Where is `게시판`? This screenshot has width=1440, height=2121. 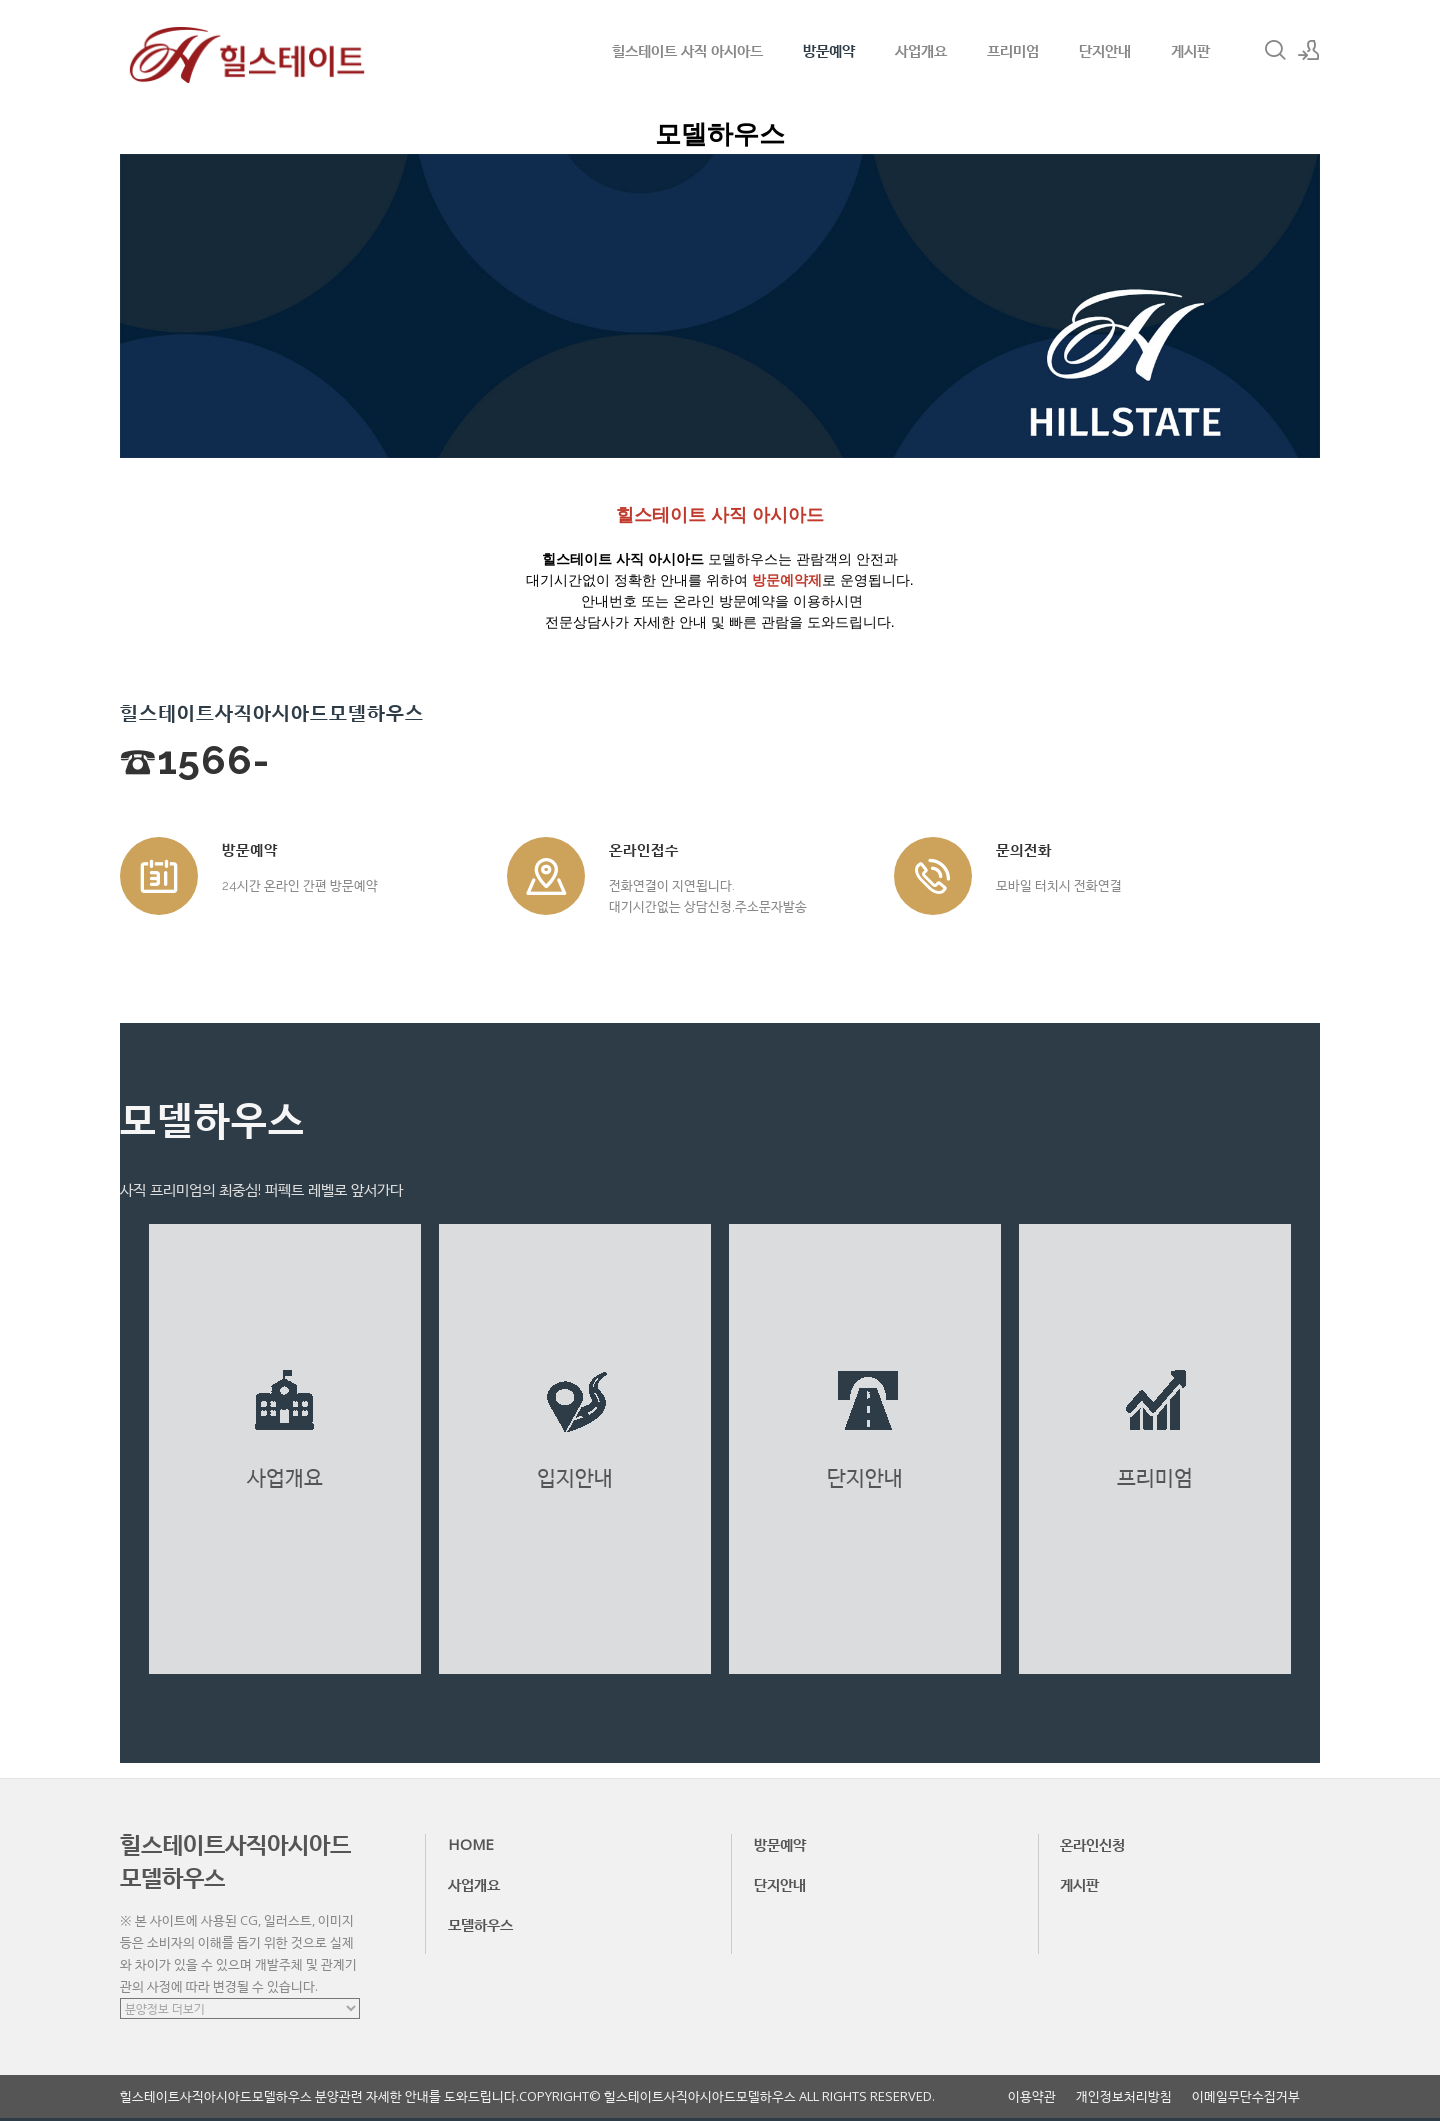
게시판 is located at coordinates (1190, 50).